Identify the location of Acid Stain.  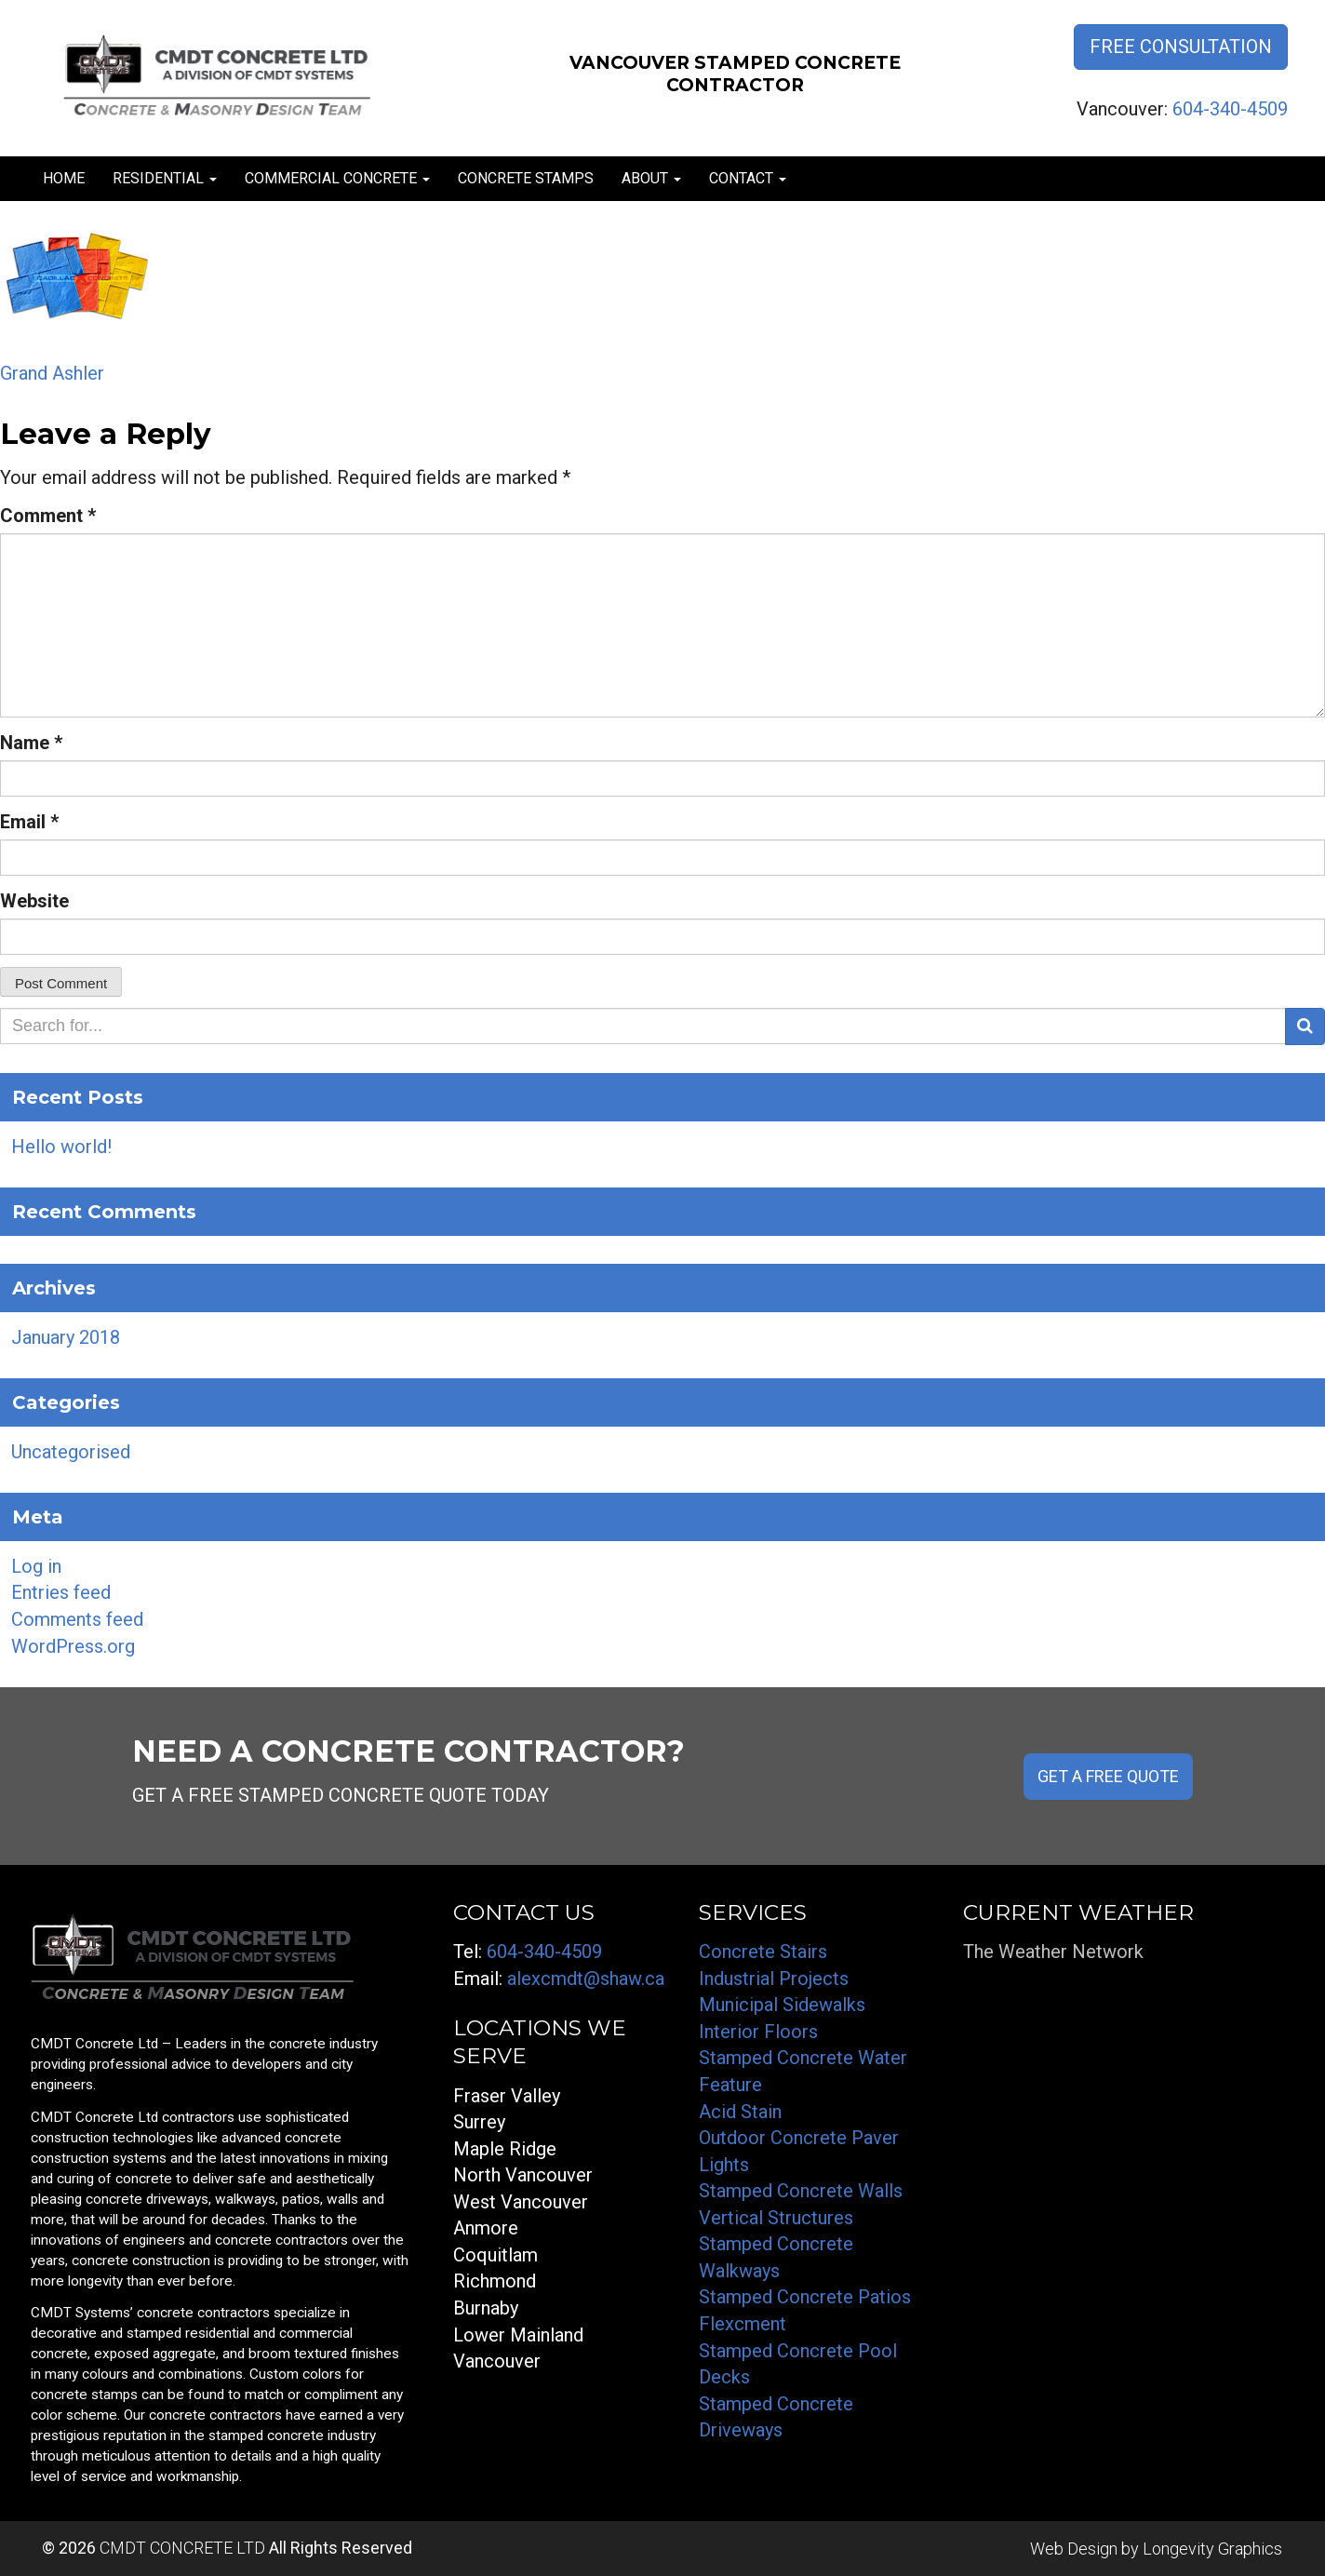
(740, 2111).